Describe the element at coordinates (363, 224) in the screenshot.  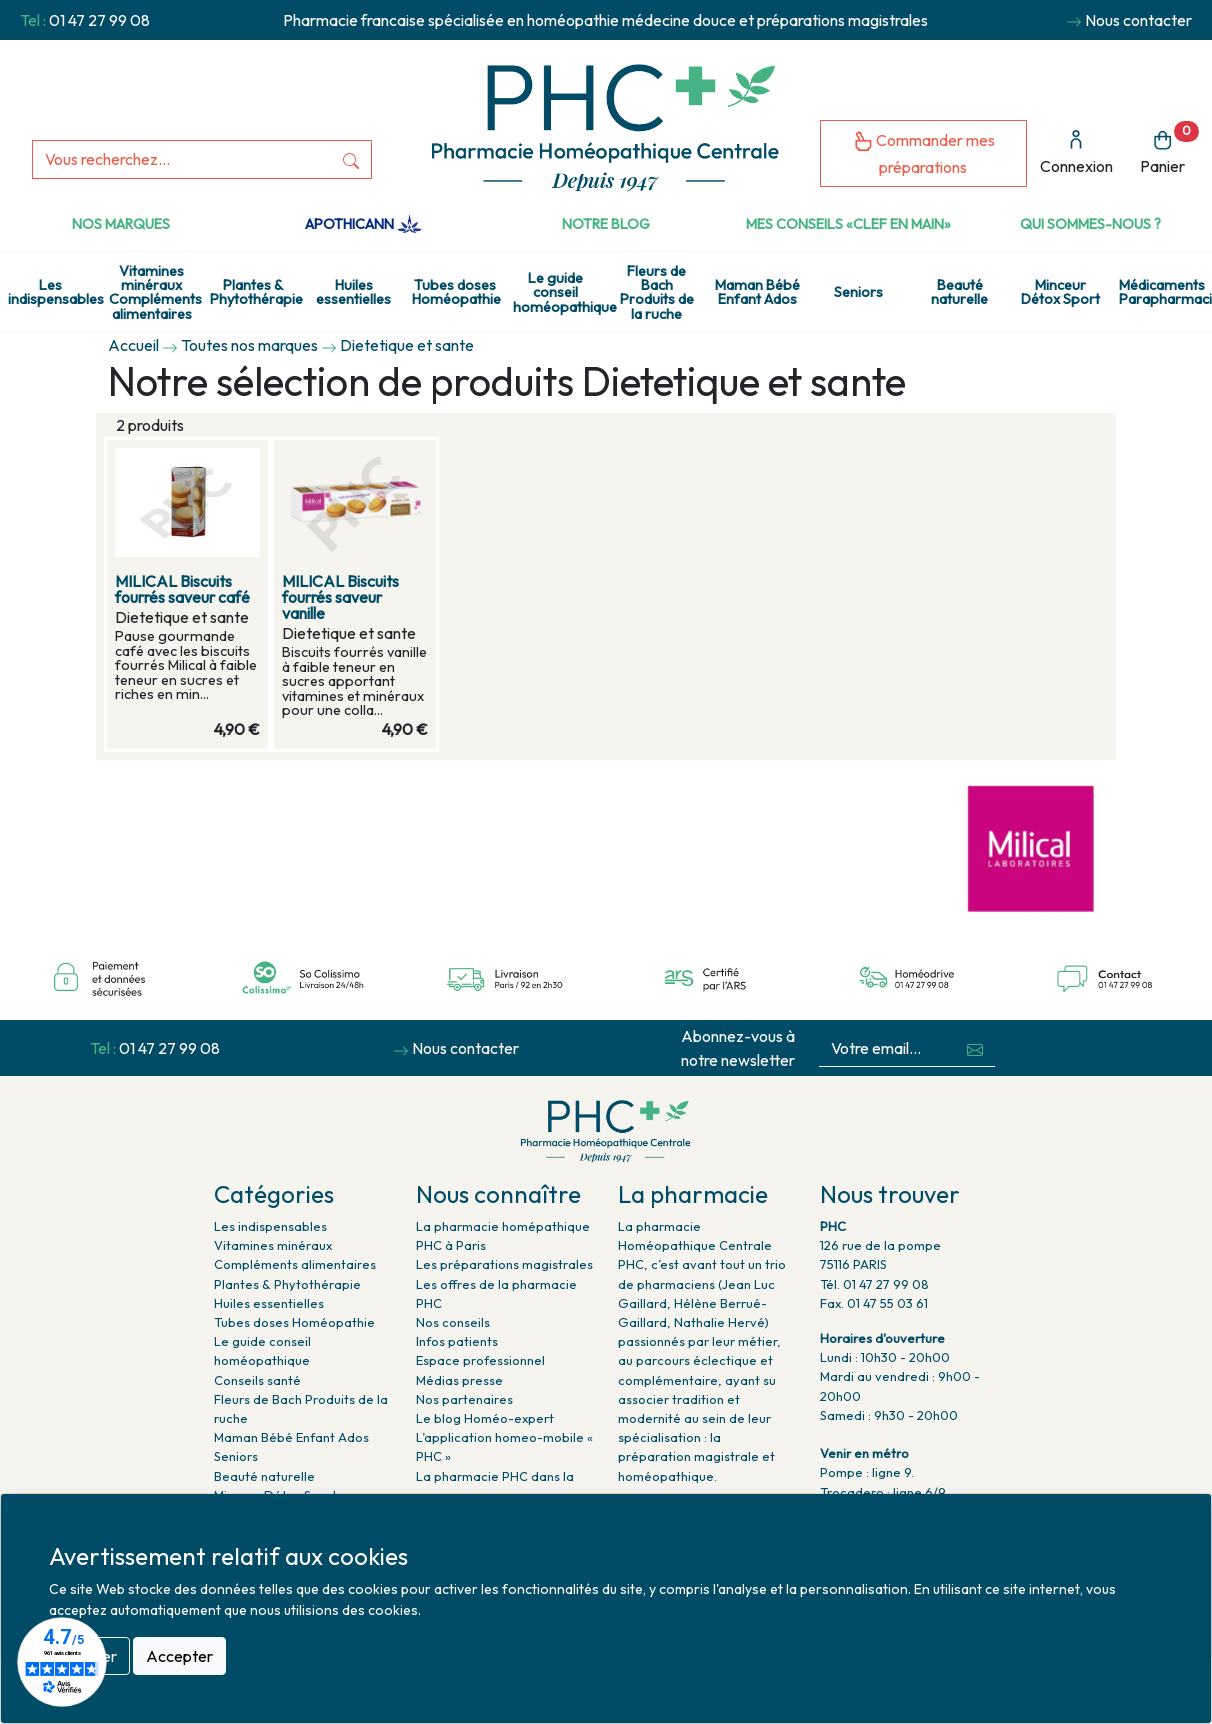
I see `Apothicann` at that location.